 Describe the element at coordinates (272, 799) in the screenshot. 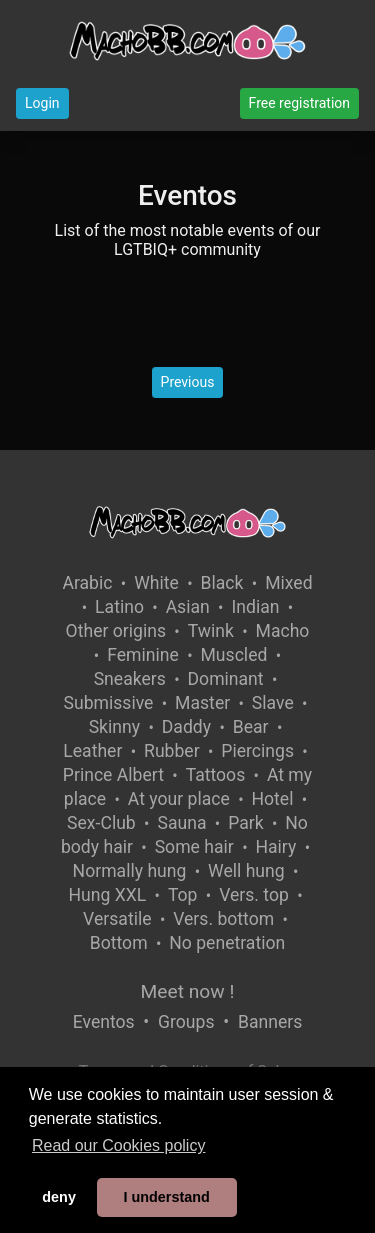

I see `Hotel` at that location.